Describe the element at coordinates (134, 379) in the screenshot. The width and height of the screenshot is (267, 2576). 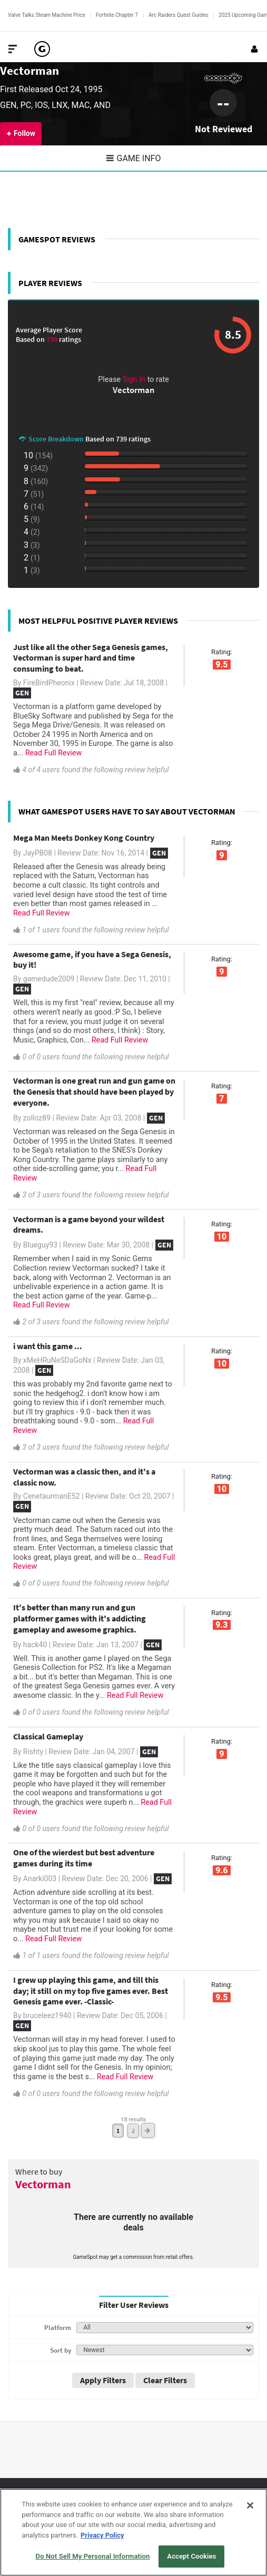
I see `Sign In` at that location.